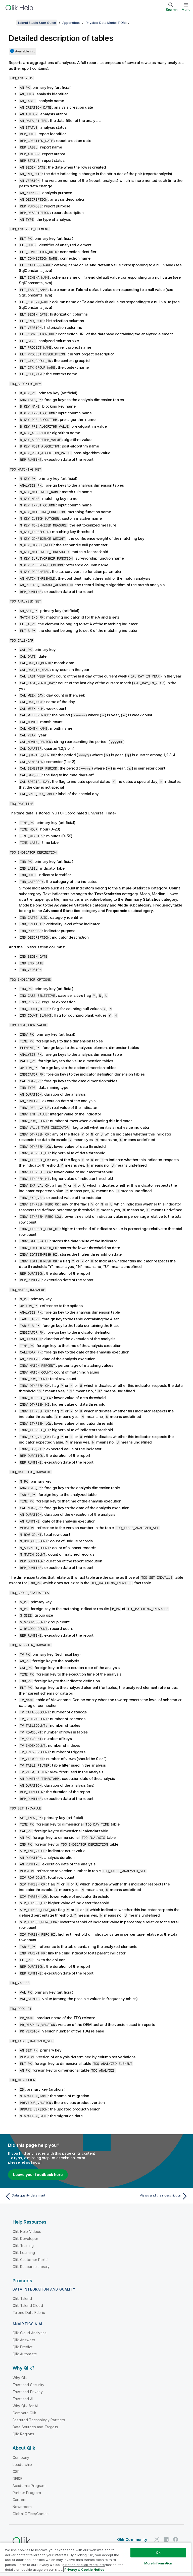 Image resolution: width=193 pixels, height=2576 pixels. I want to click on Available in..., so click(25, 51).